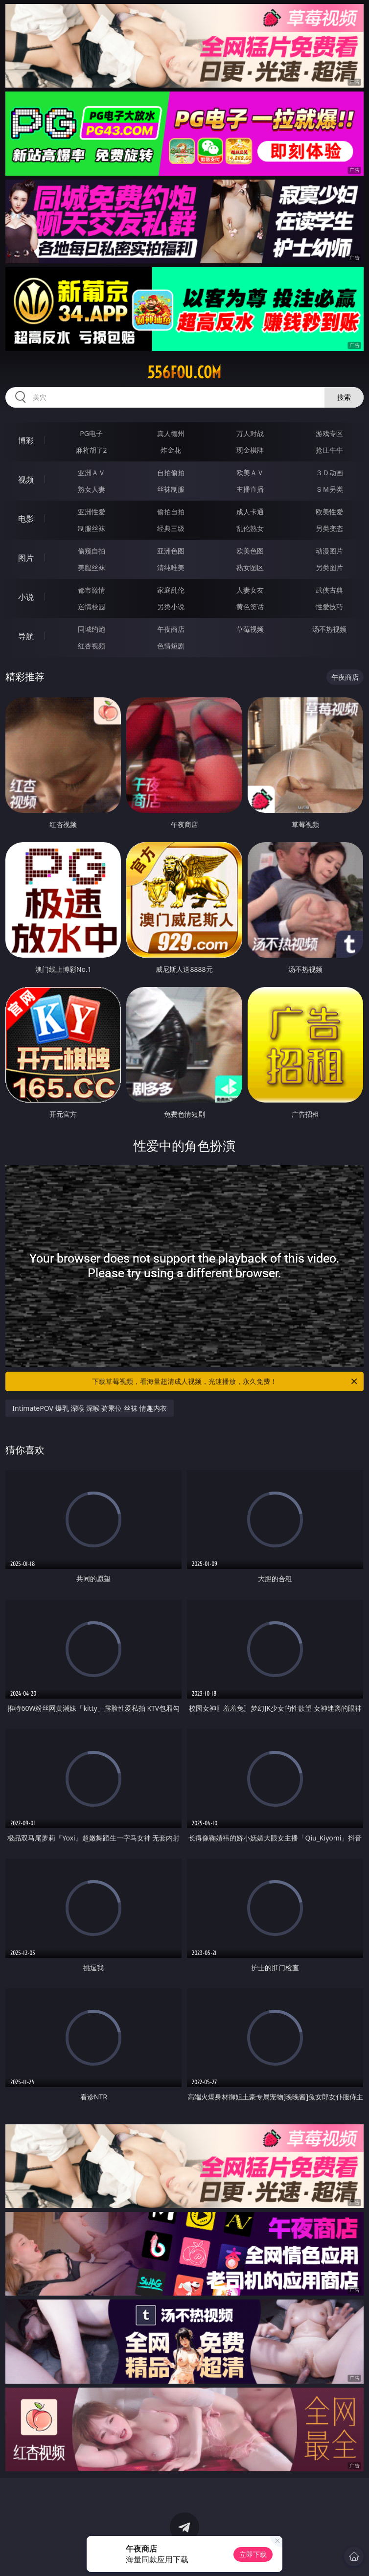 Image resolution: width=369 pixels, height=2576 pixels. I want to click on 搜索, so click(344, 397).